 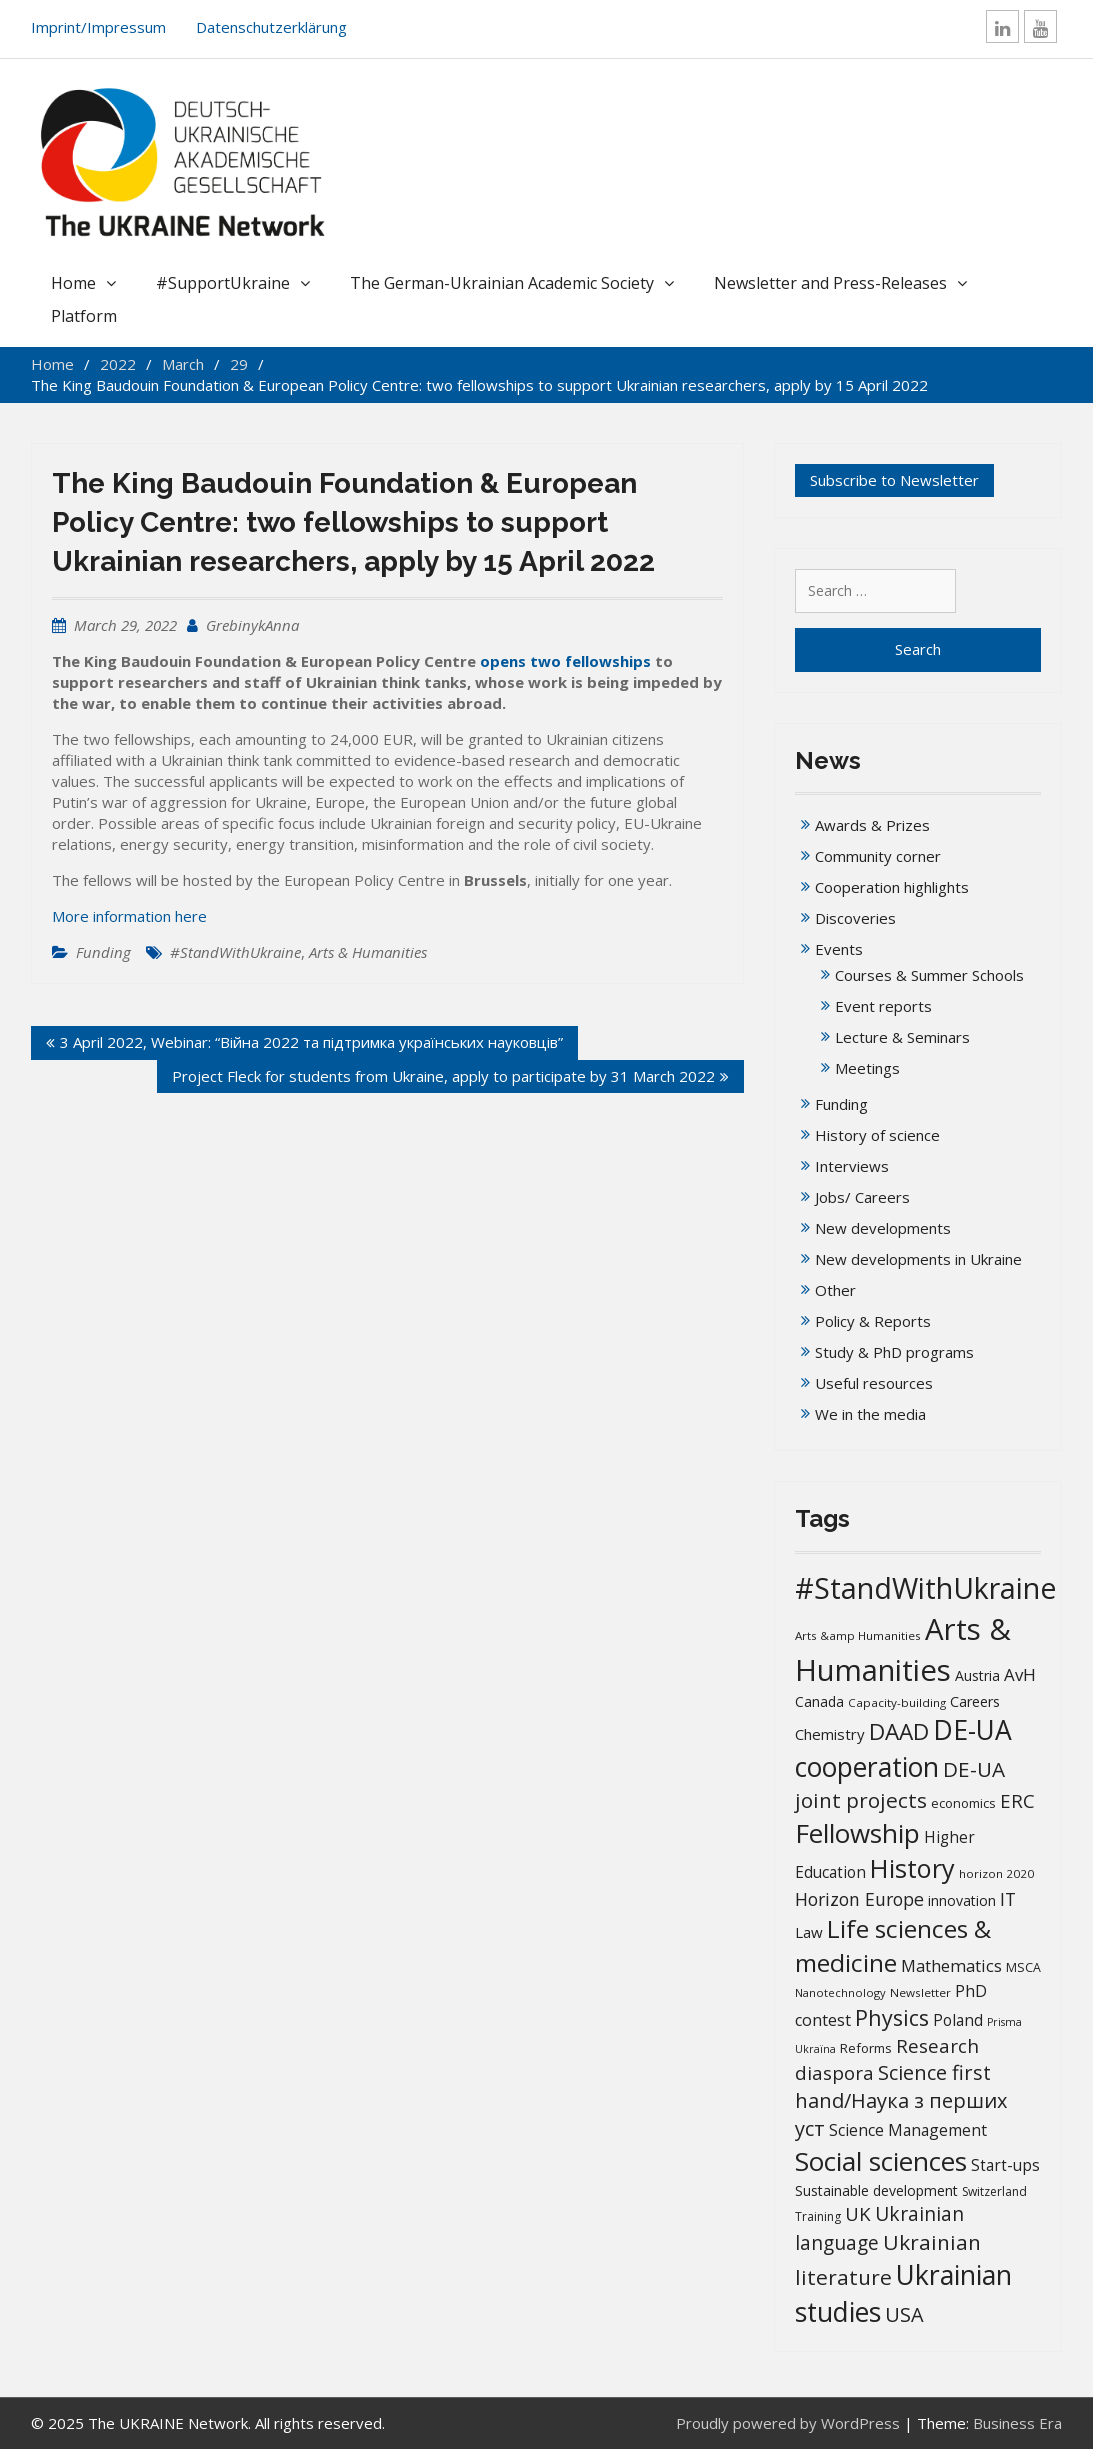 What do you see at coordinates (951, 1965) in the screenshot?
I see `Mathematics [Mathematics (29 items)]` at bounding box center [951, 1965].